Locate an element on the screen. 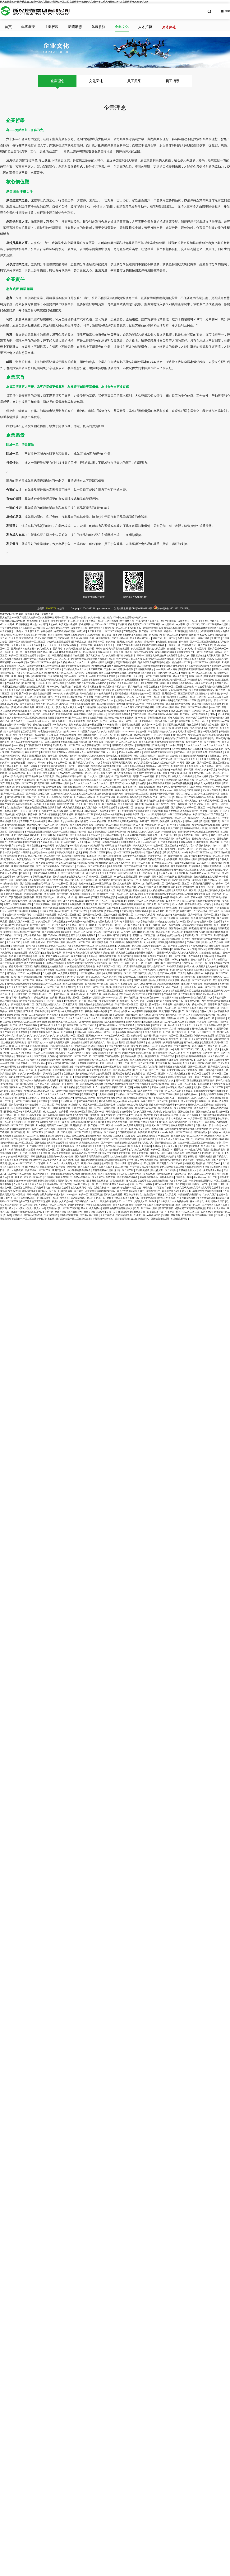 The width and height of the screenshot is (230, 2576). 日本黄色小视频 is located at coordinates (64, 714).